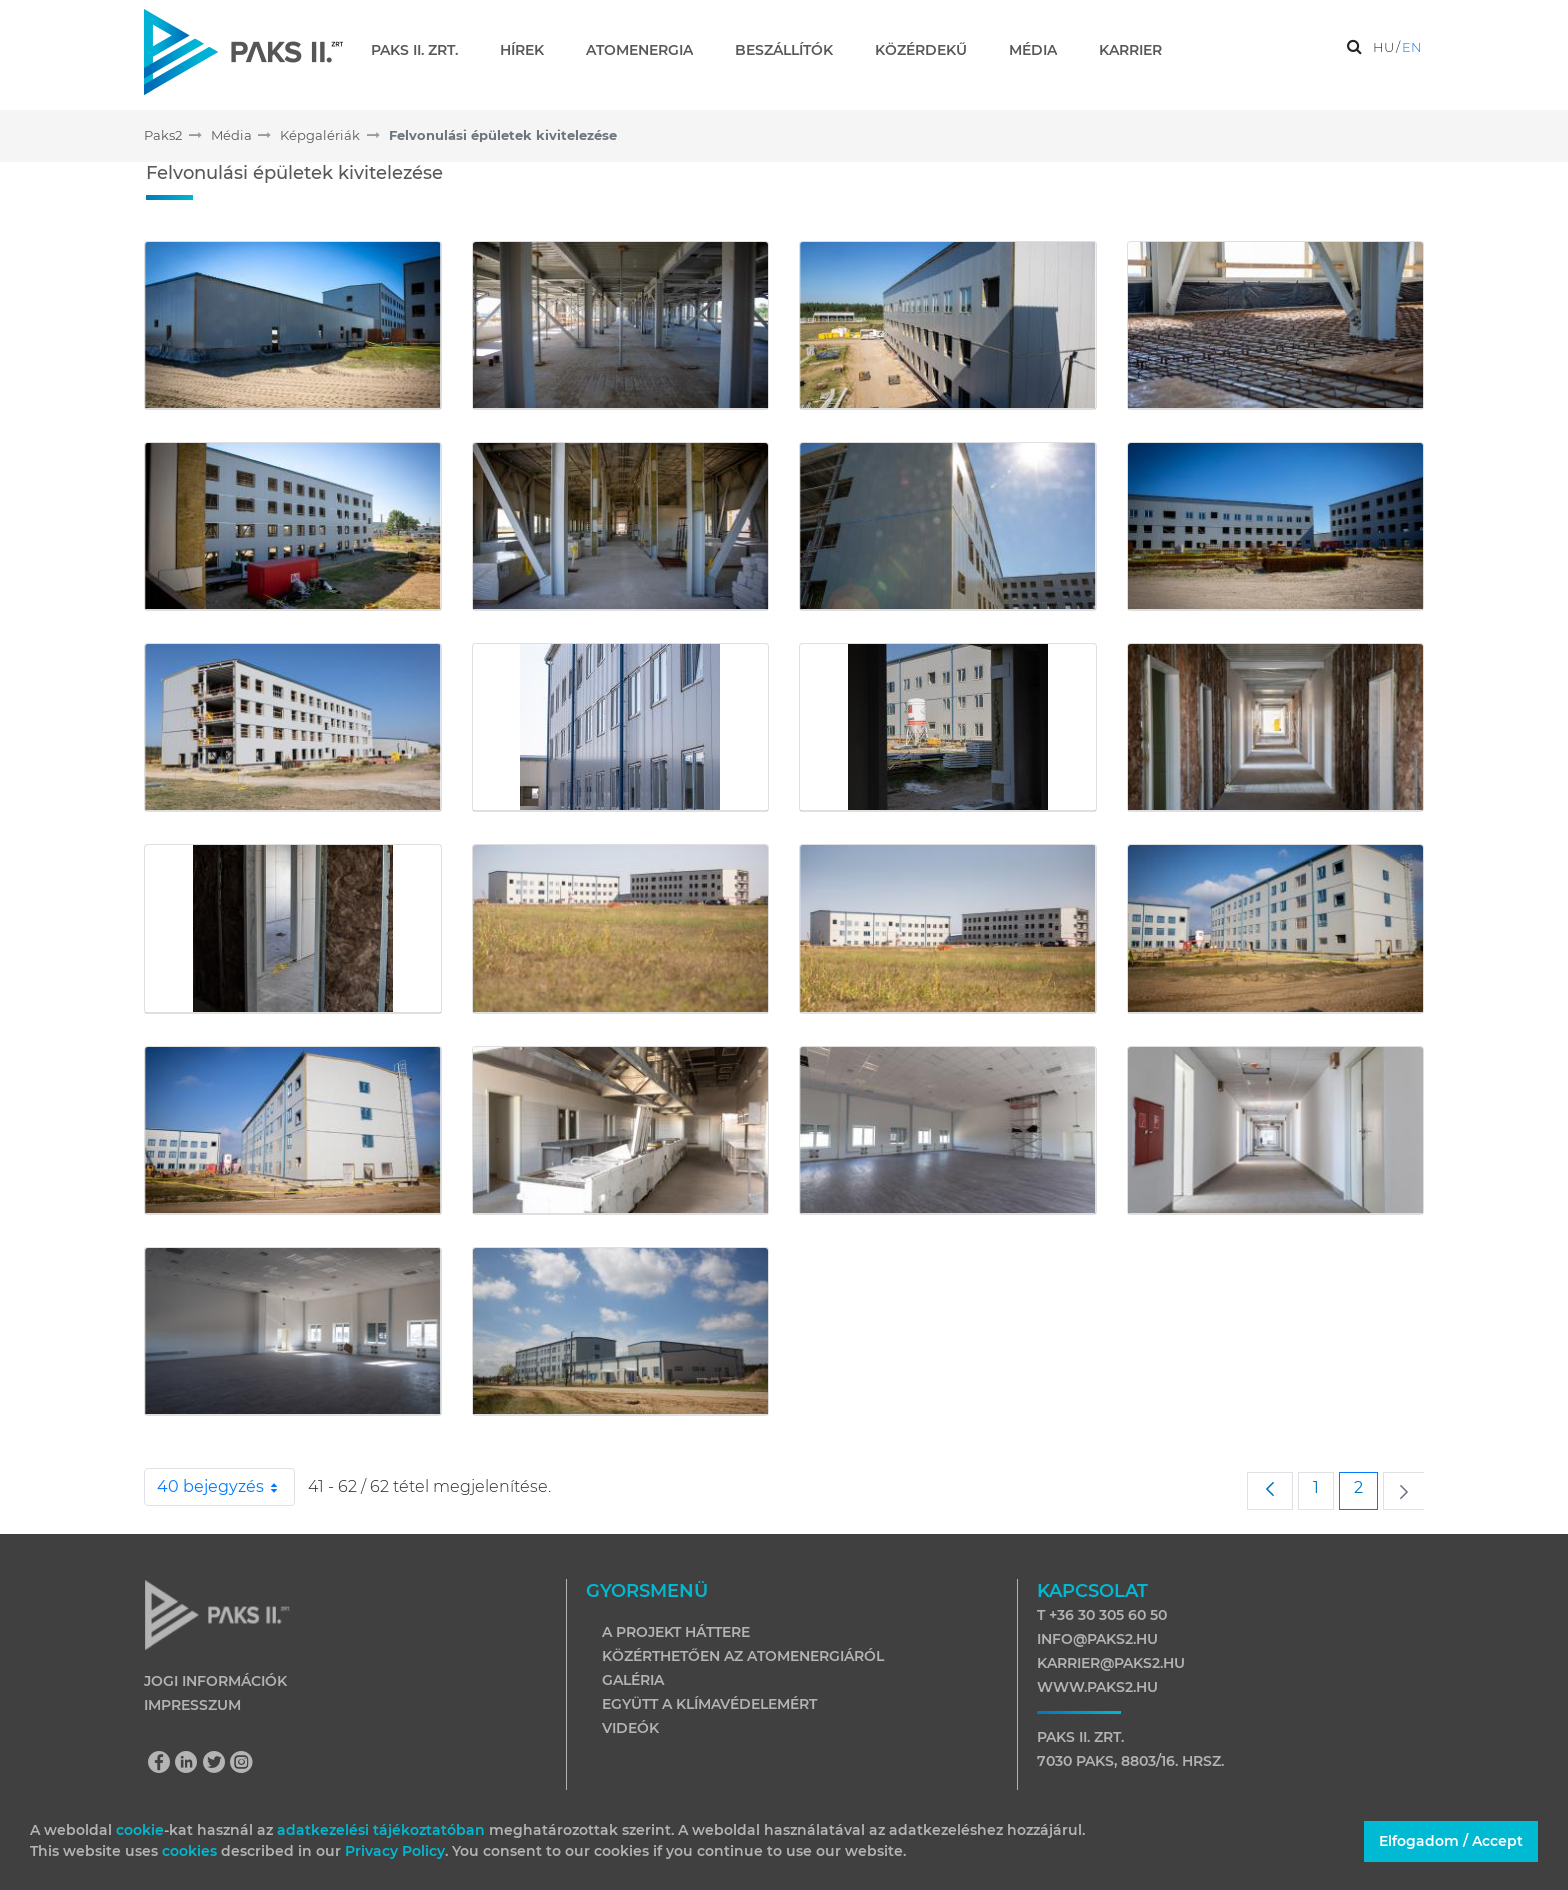 The image size is (1568, 1890). Describe the element at coordinates (140, 1830) in the screenshot. I see `cookie` at that location.